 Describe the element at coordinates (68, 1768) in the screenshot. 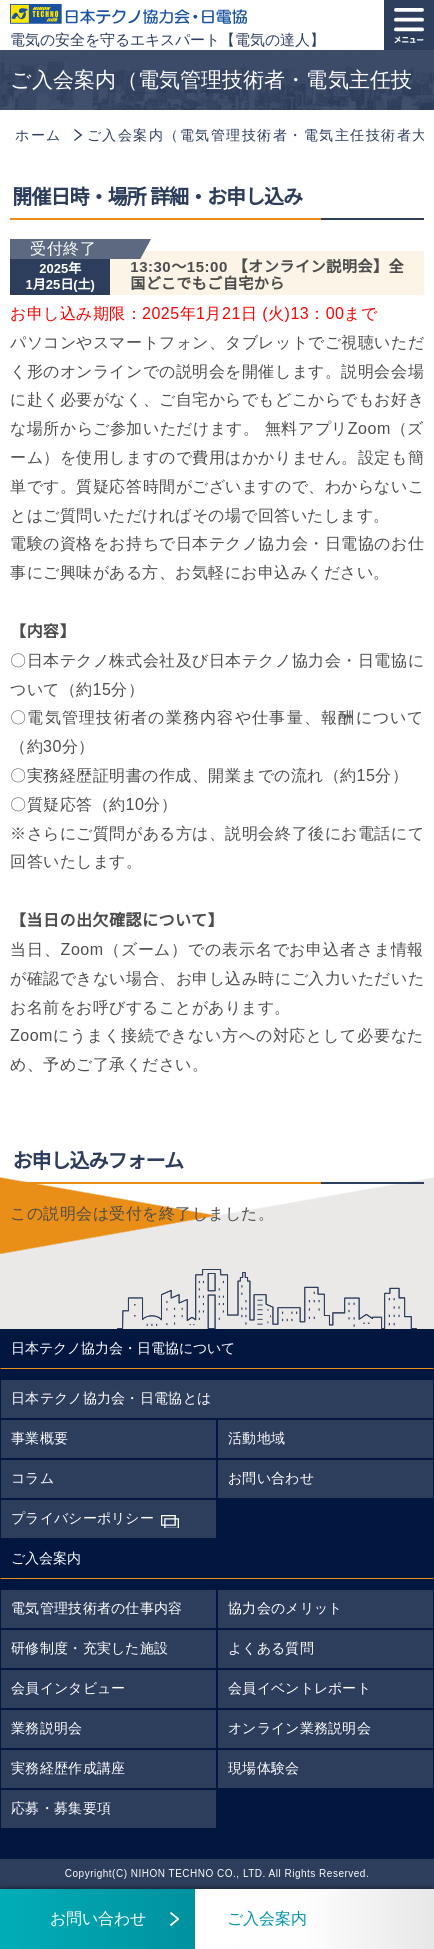

I see `実務経歴作成講座` at that location.